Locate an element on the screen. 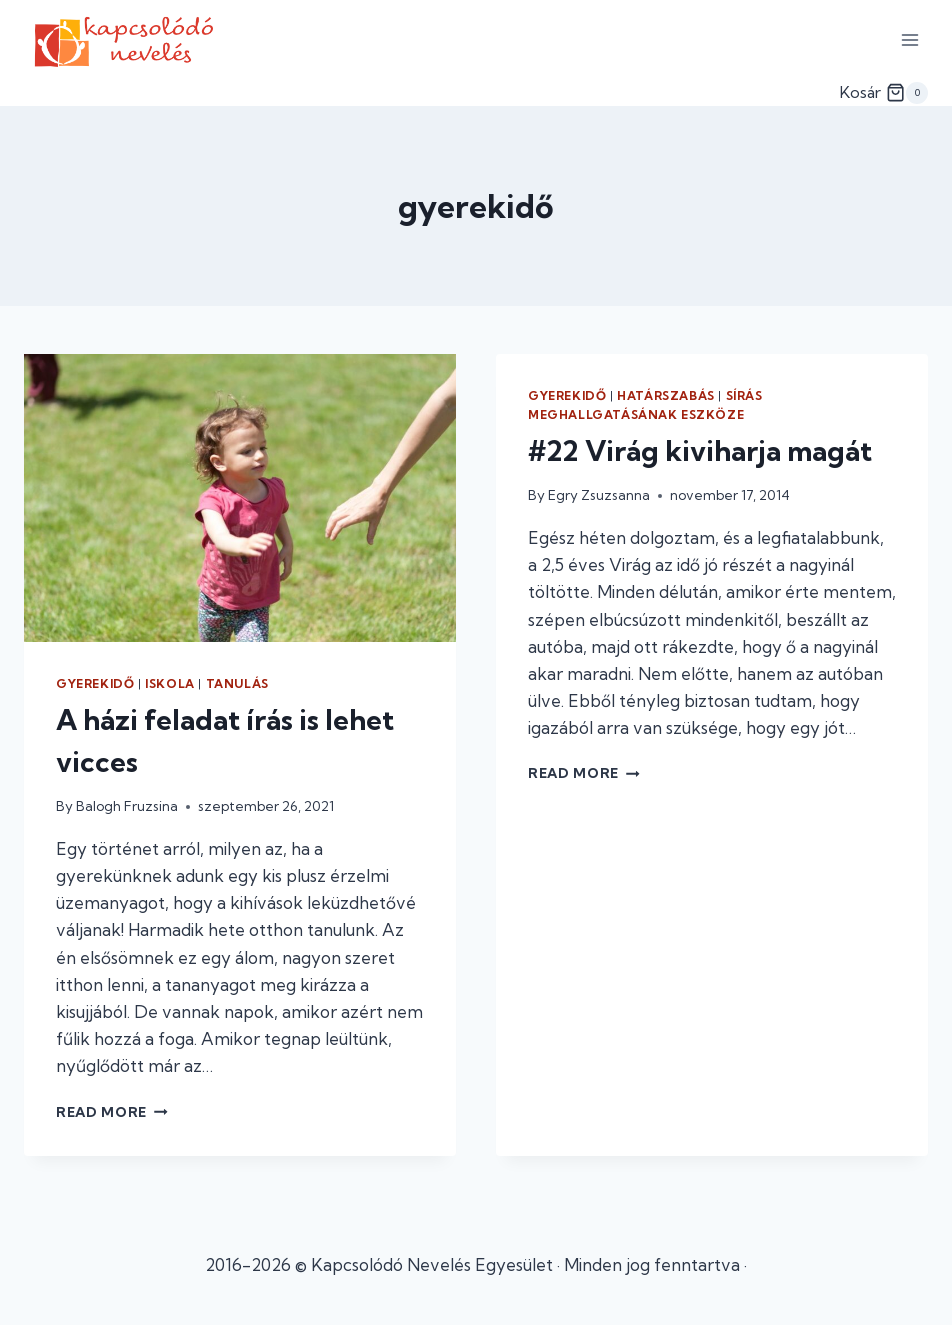  #22 Virág kiviharja magát is located at coordinates (700, 450).